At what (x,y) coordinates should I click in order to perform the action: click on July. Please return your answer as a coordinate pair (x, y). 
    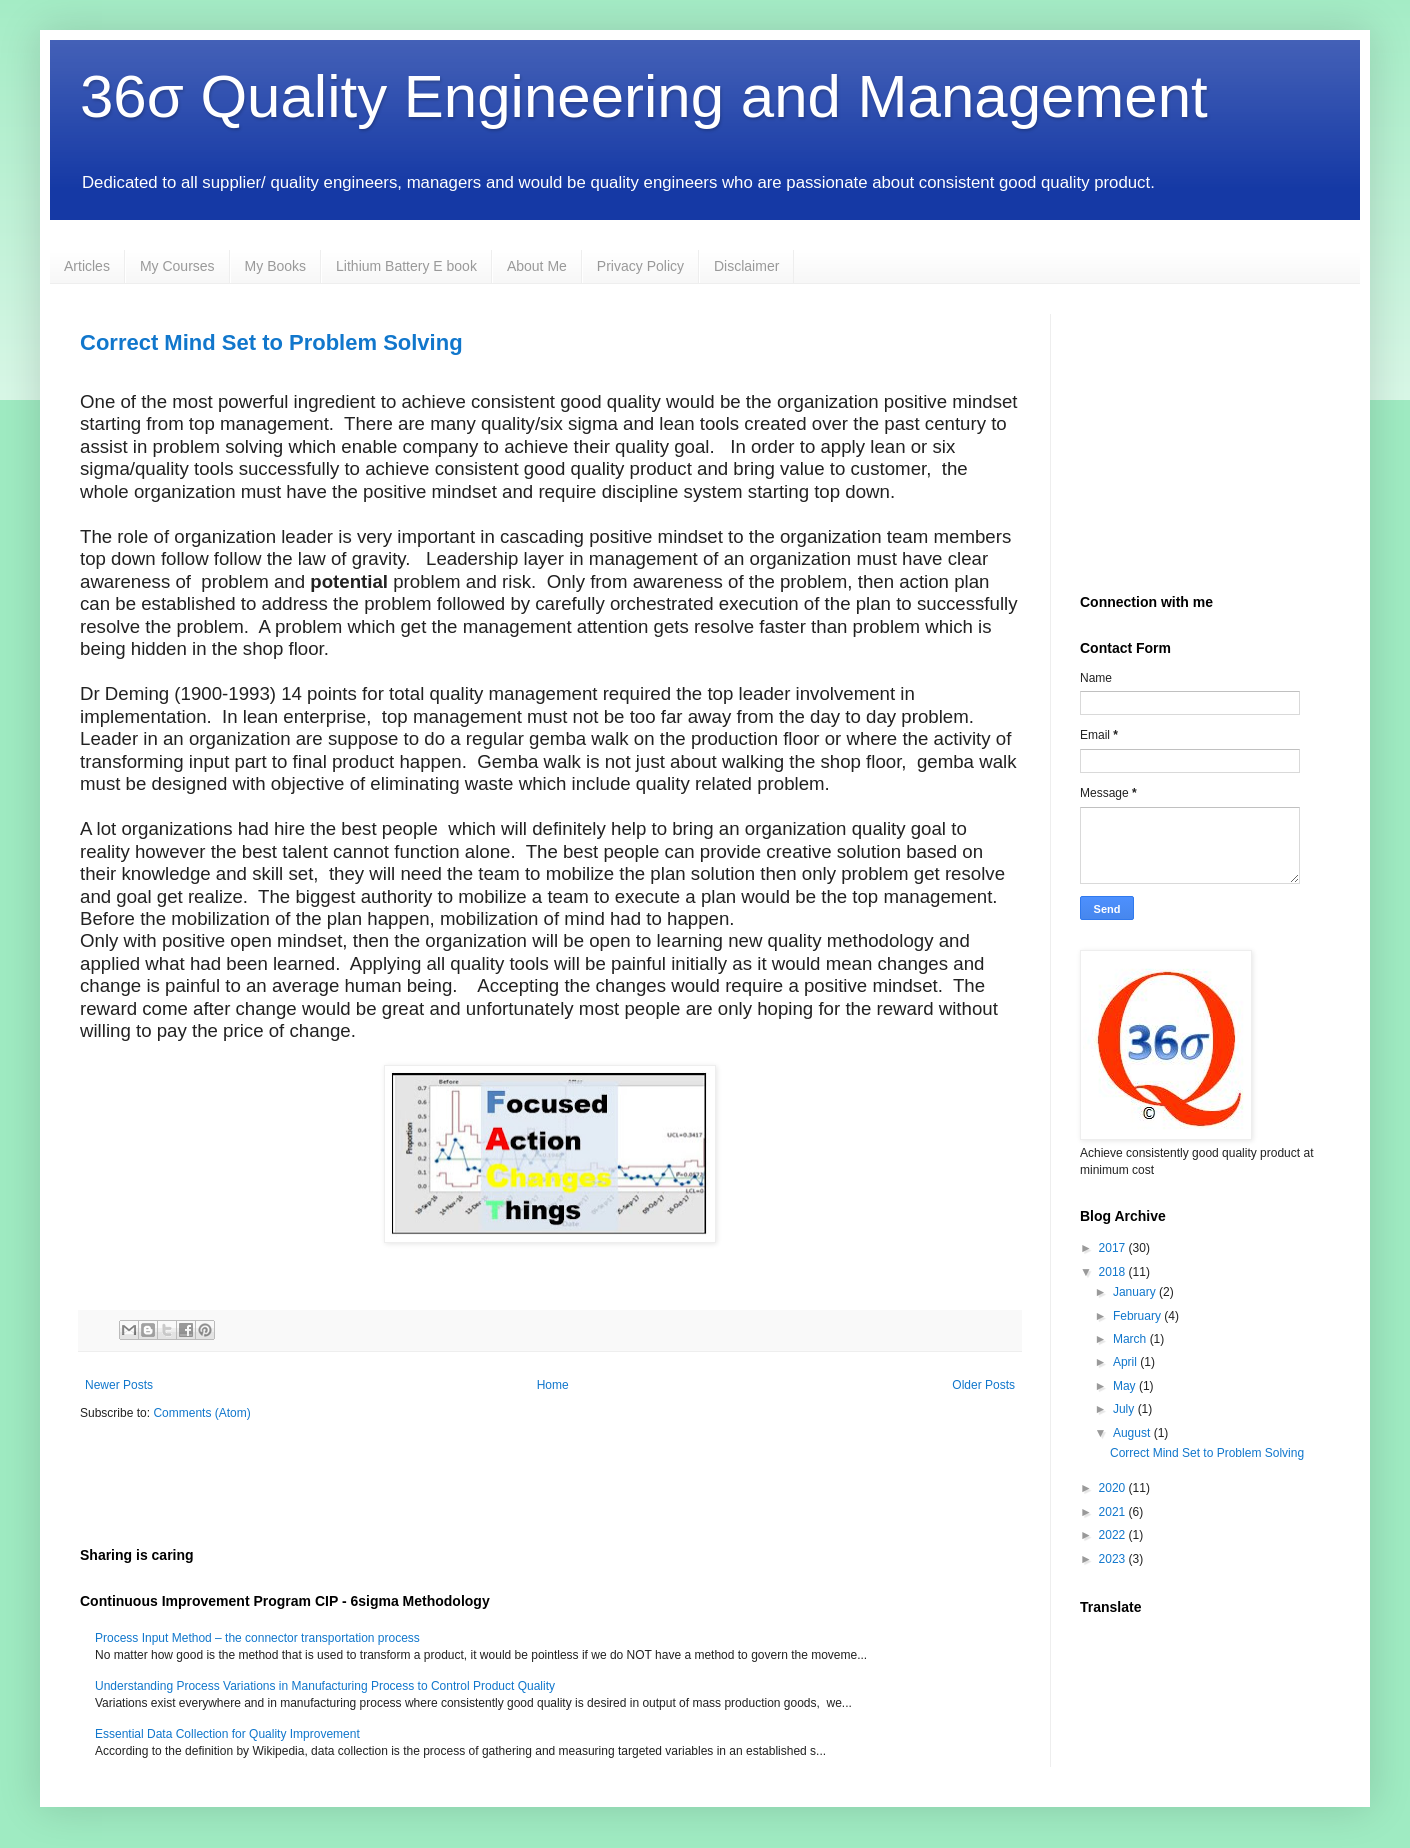
    Looking at the image, I should click on (1125, 1409).